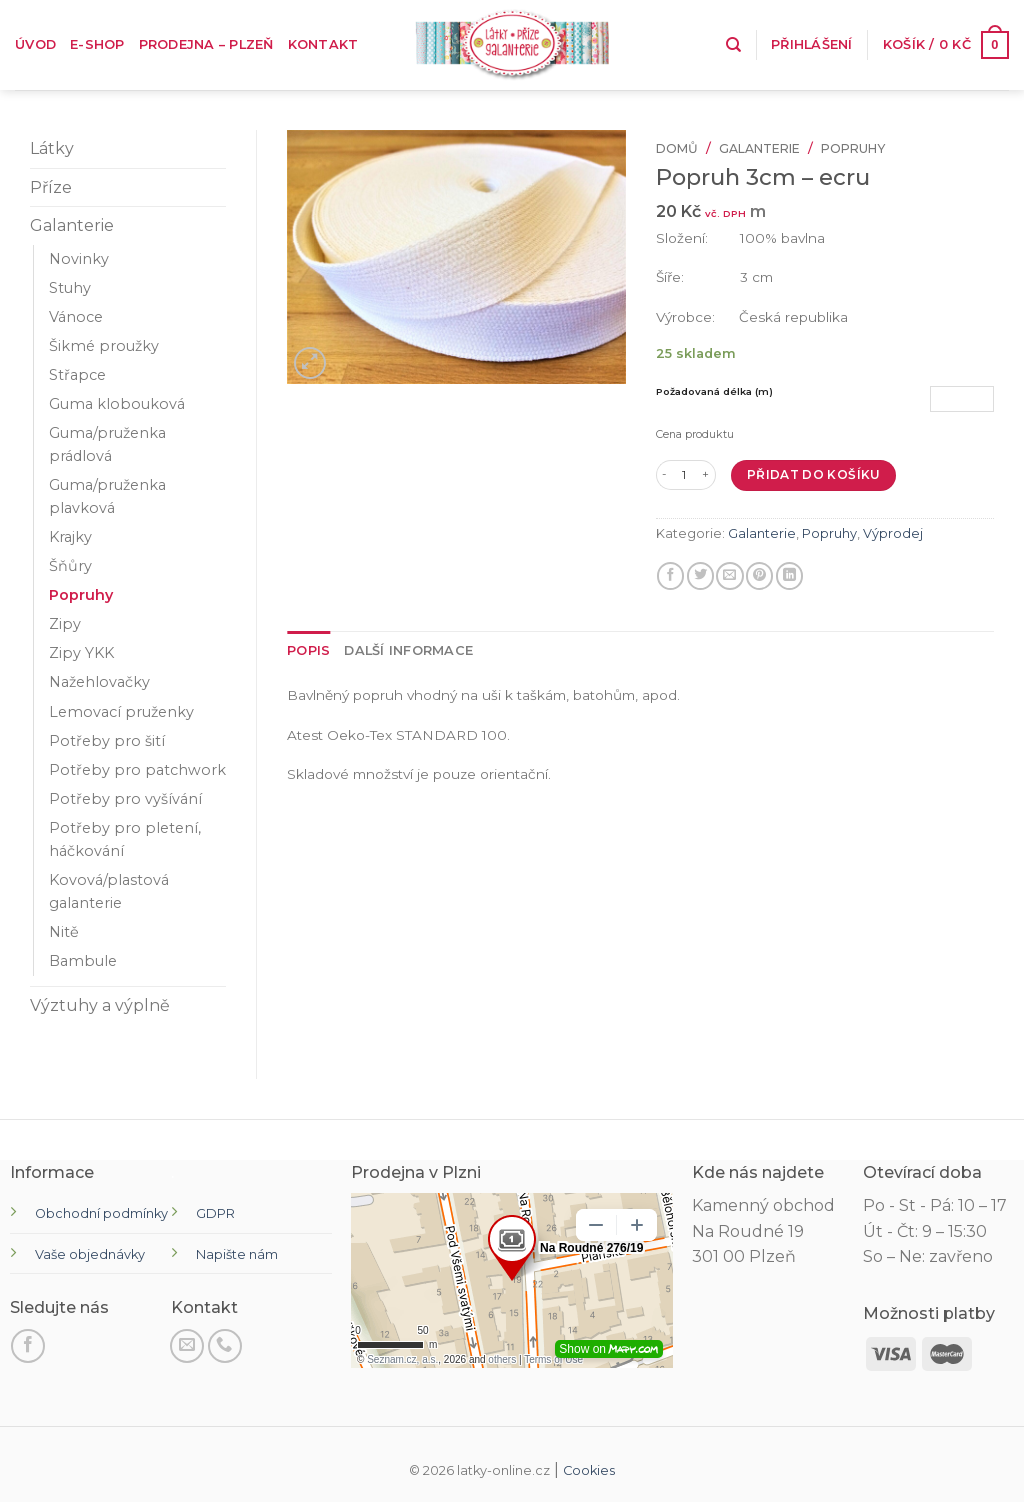 The image size is (1024, 1502). Describe the element at coordinates (81, 595) in the screenshot. I see `Popruhy` at that location.